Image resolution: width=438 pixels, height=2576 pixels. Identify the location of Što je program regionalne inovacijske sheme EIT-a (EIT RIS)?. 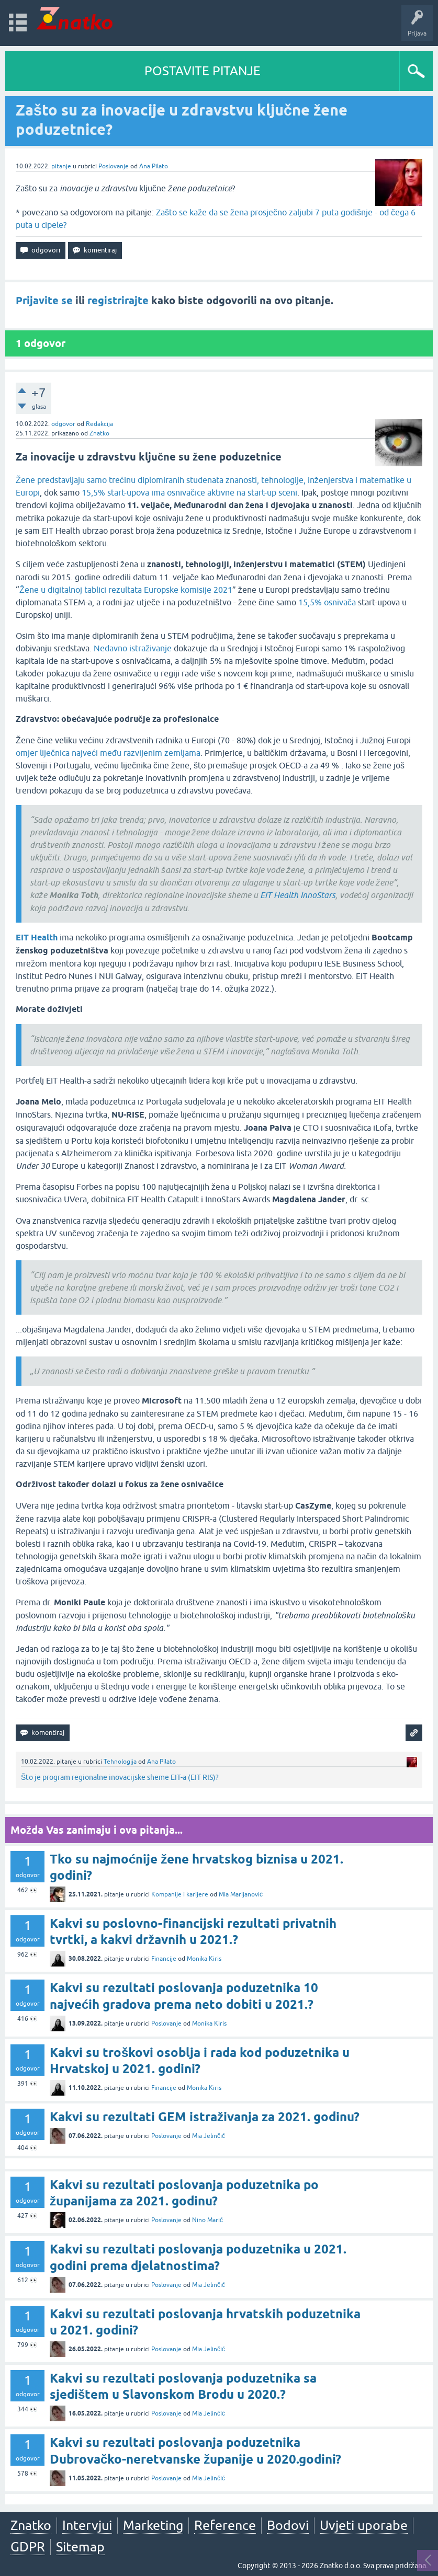
(120, 1777).